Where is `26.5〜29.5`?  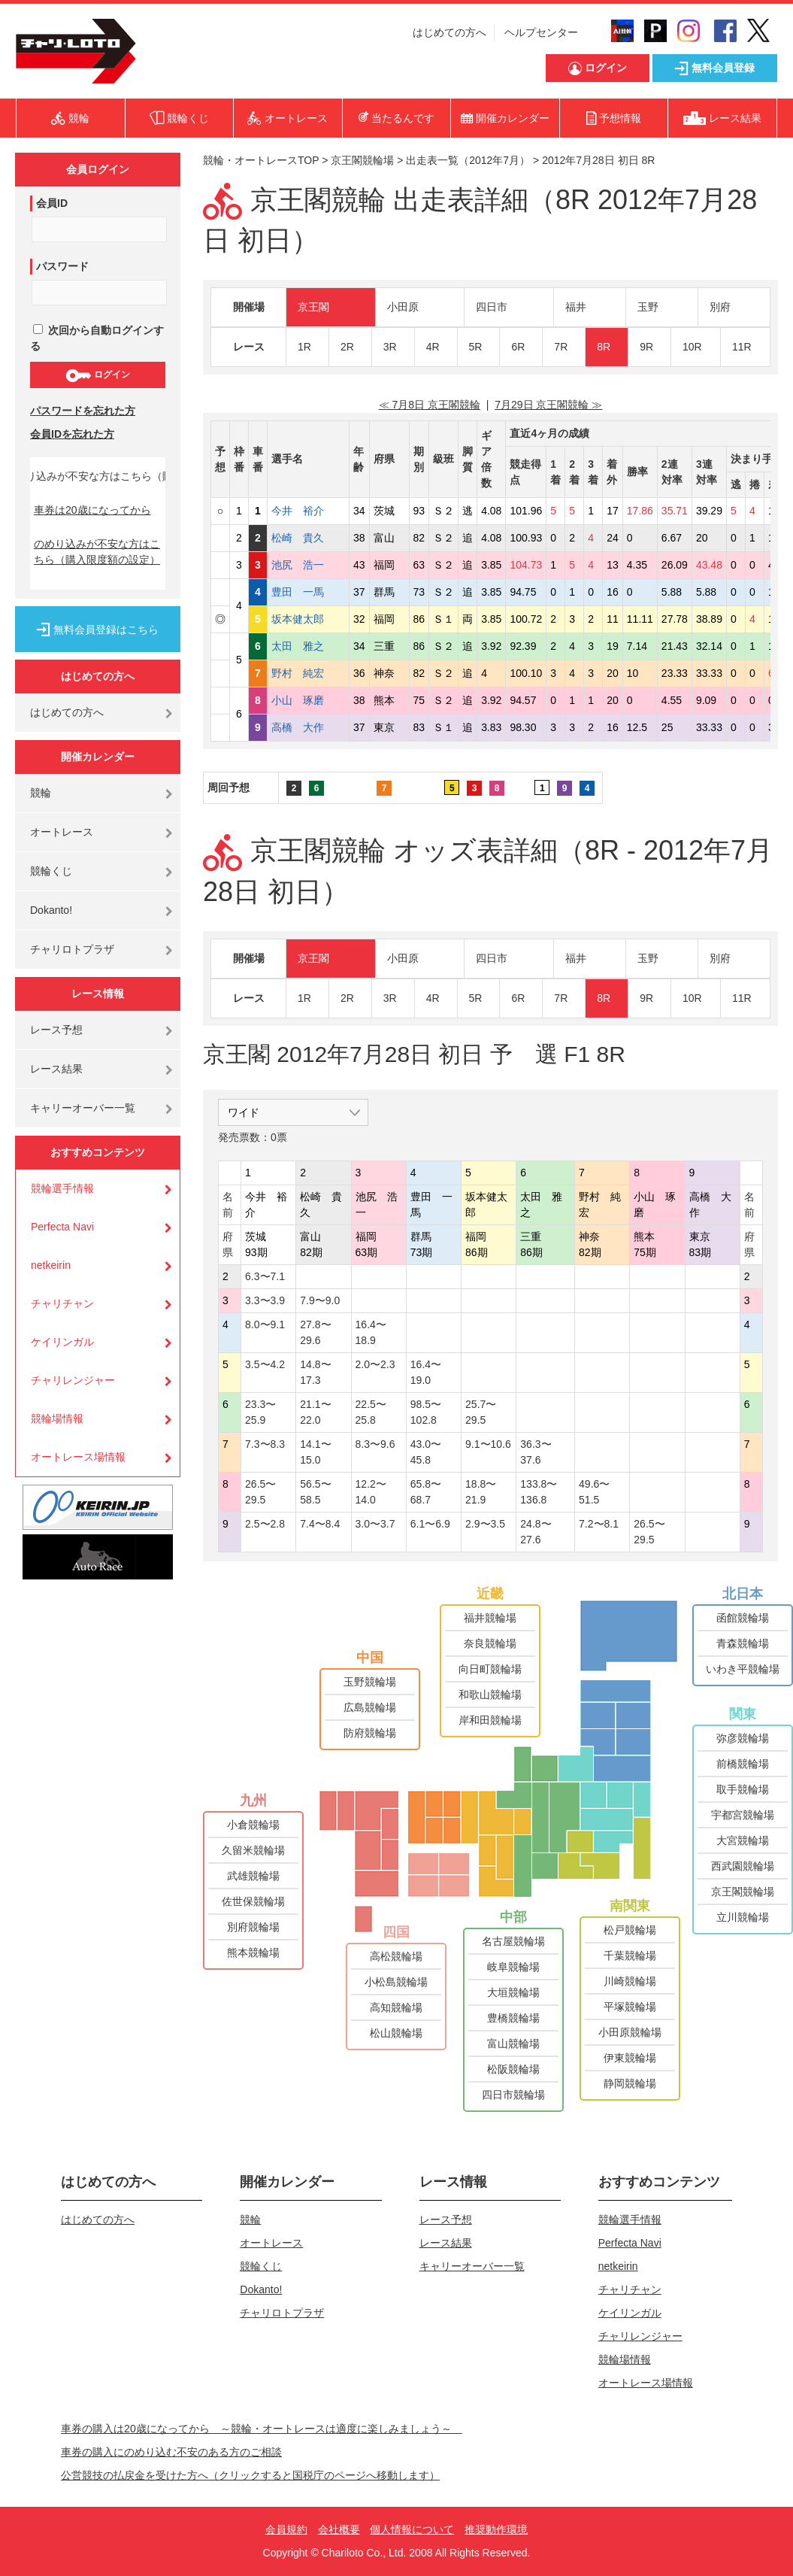
26.5〜29.5 is located at coordinates (260, 1492).